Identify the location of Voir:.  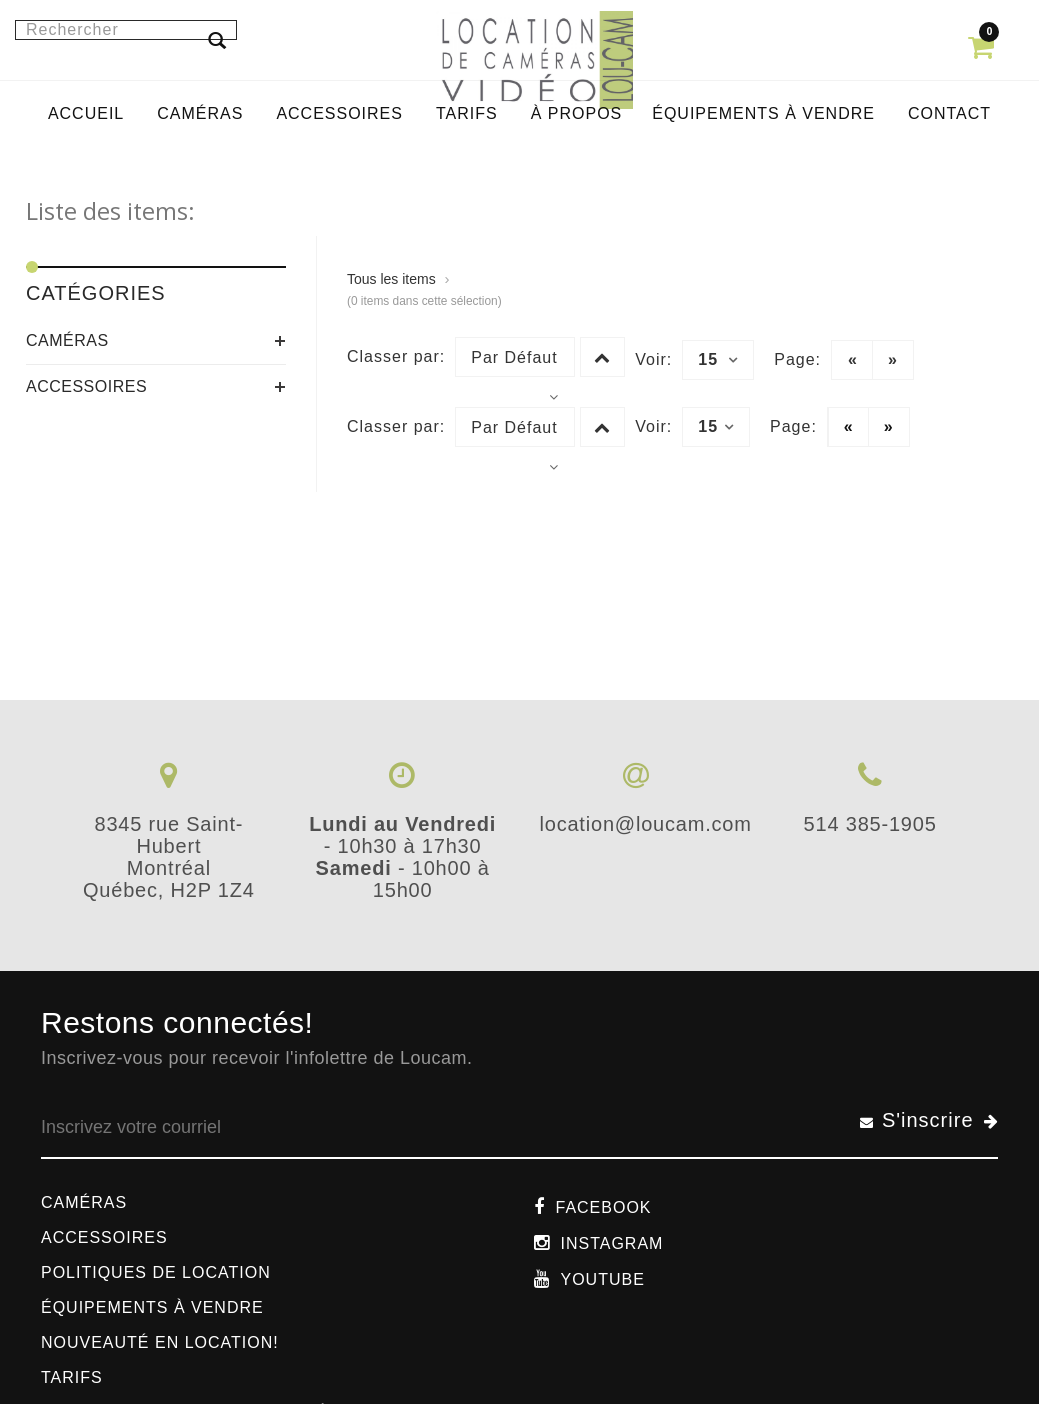
(653, 359).